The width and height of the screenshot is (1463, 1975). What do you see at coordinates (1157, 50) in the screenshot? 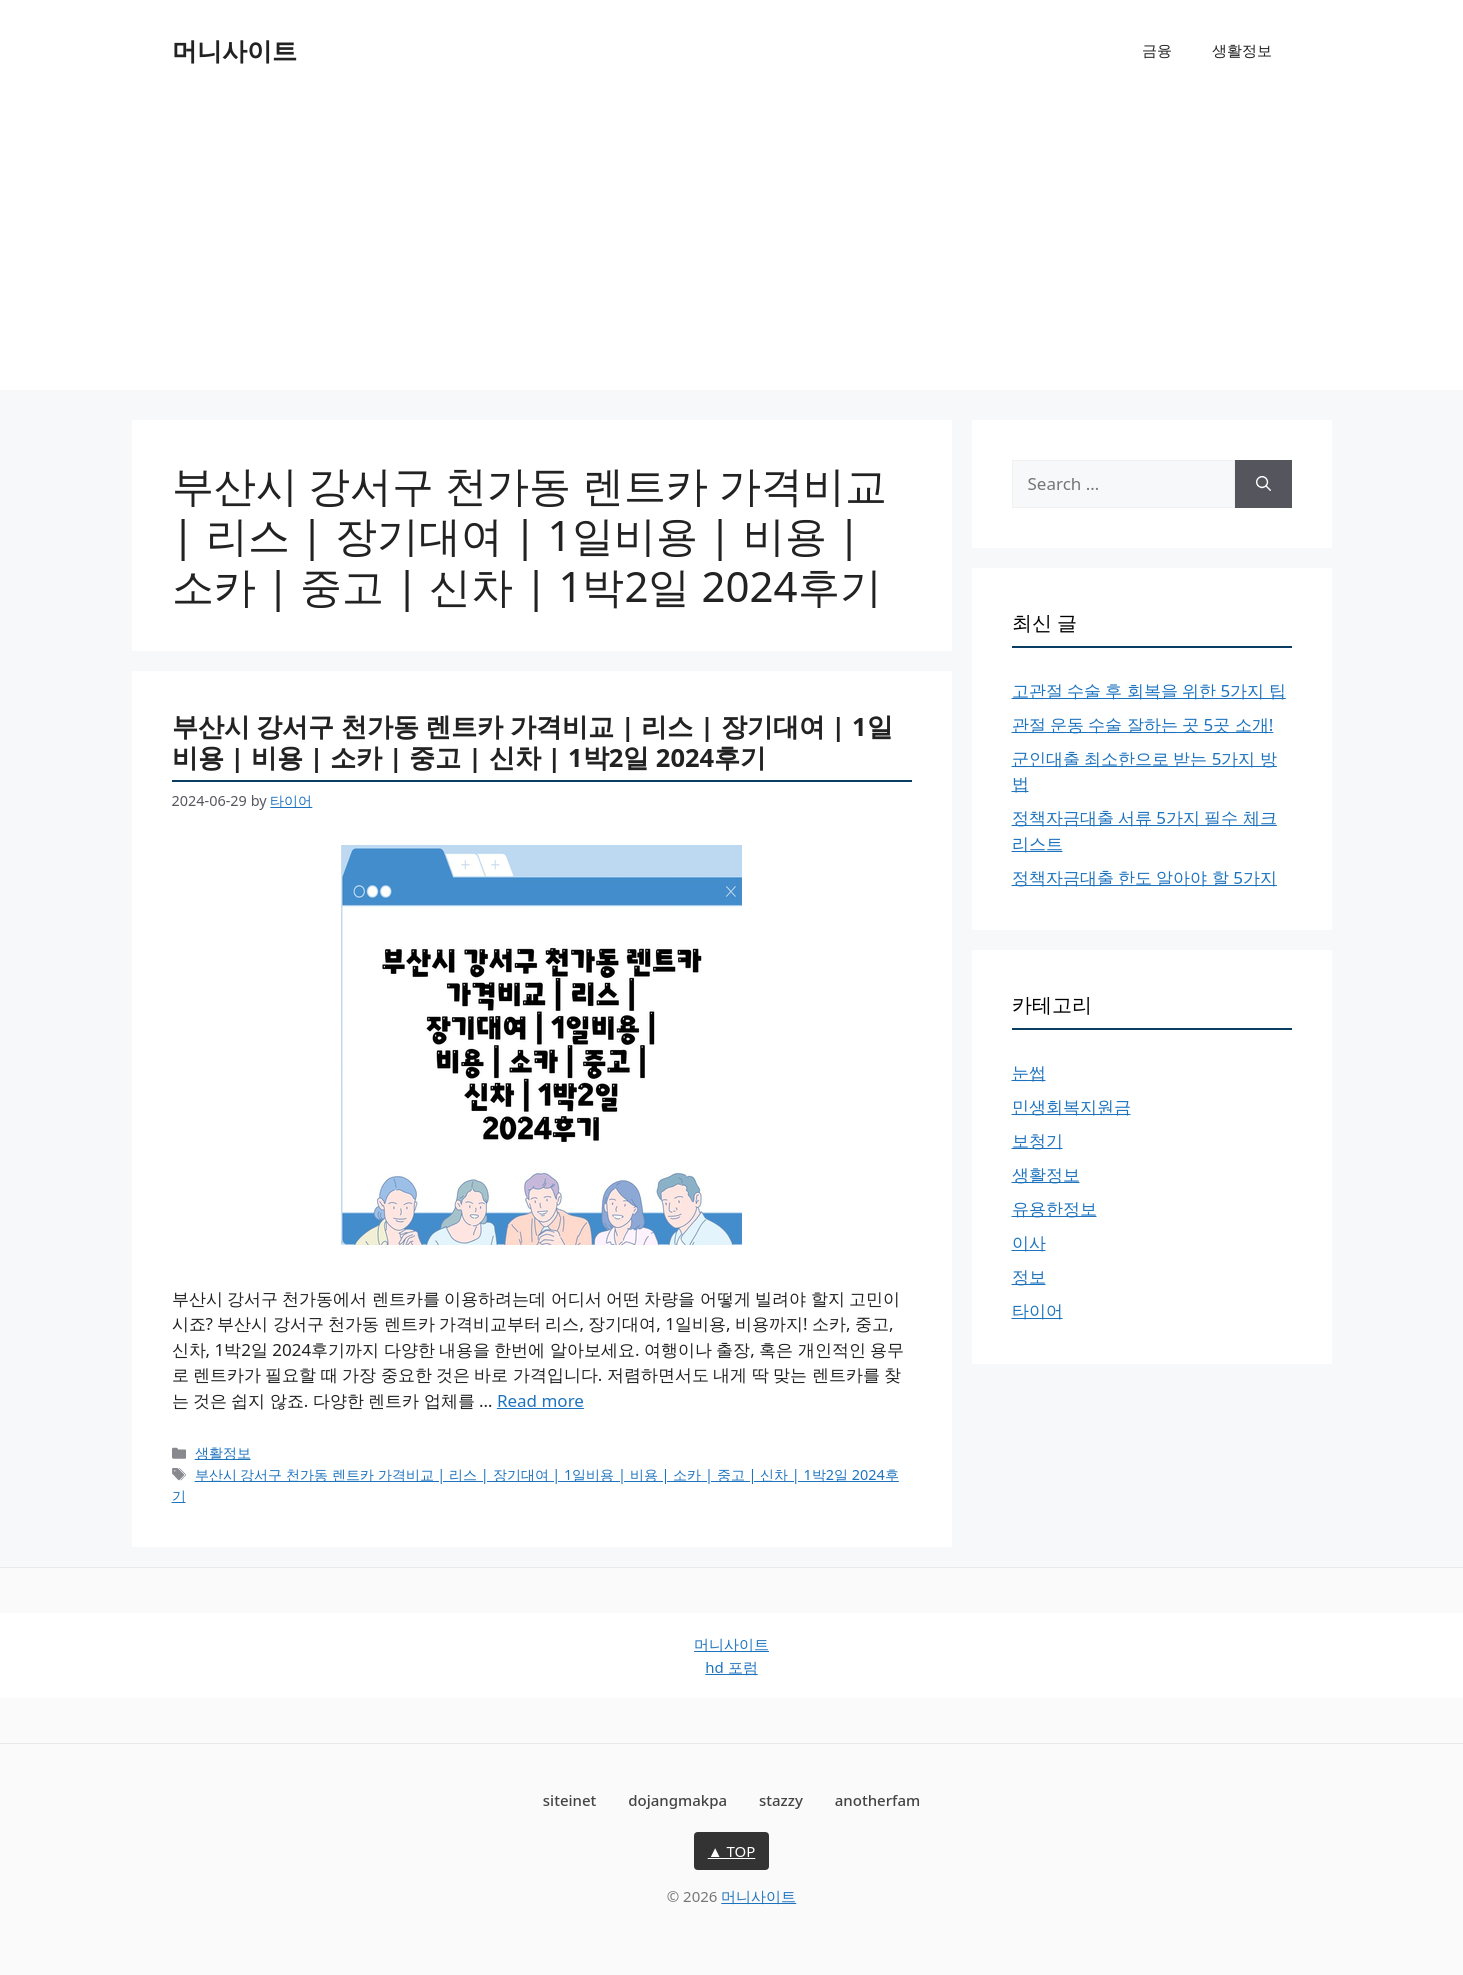
I see `금융` at bounding box center [1157, 50].